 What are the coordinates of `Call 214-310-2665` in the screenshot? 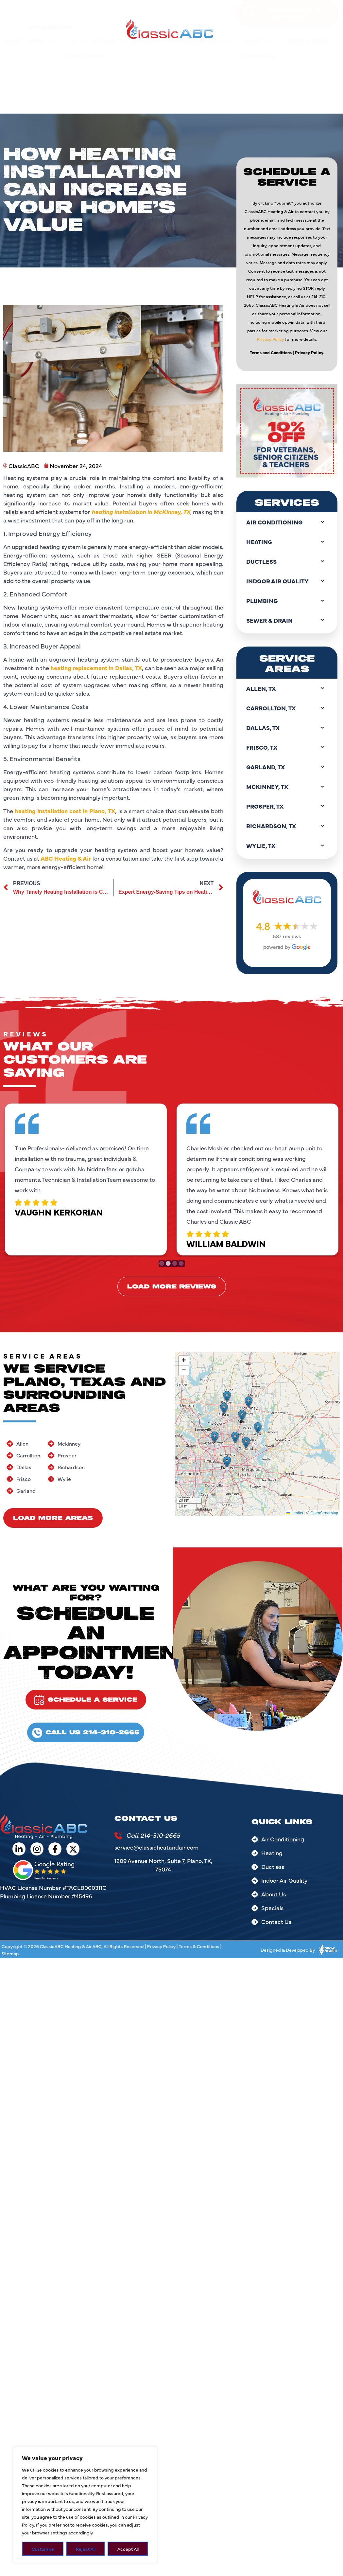 It's located at (153, 1835).